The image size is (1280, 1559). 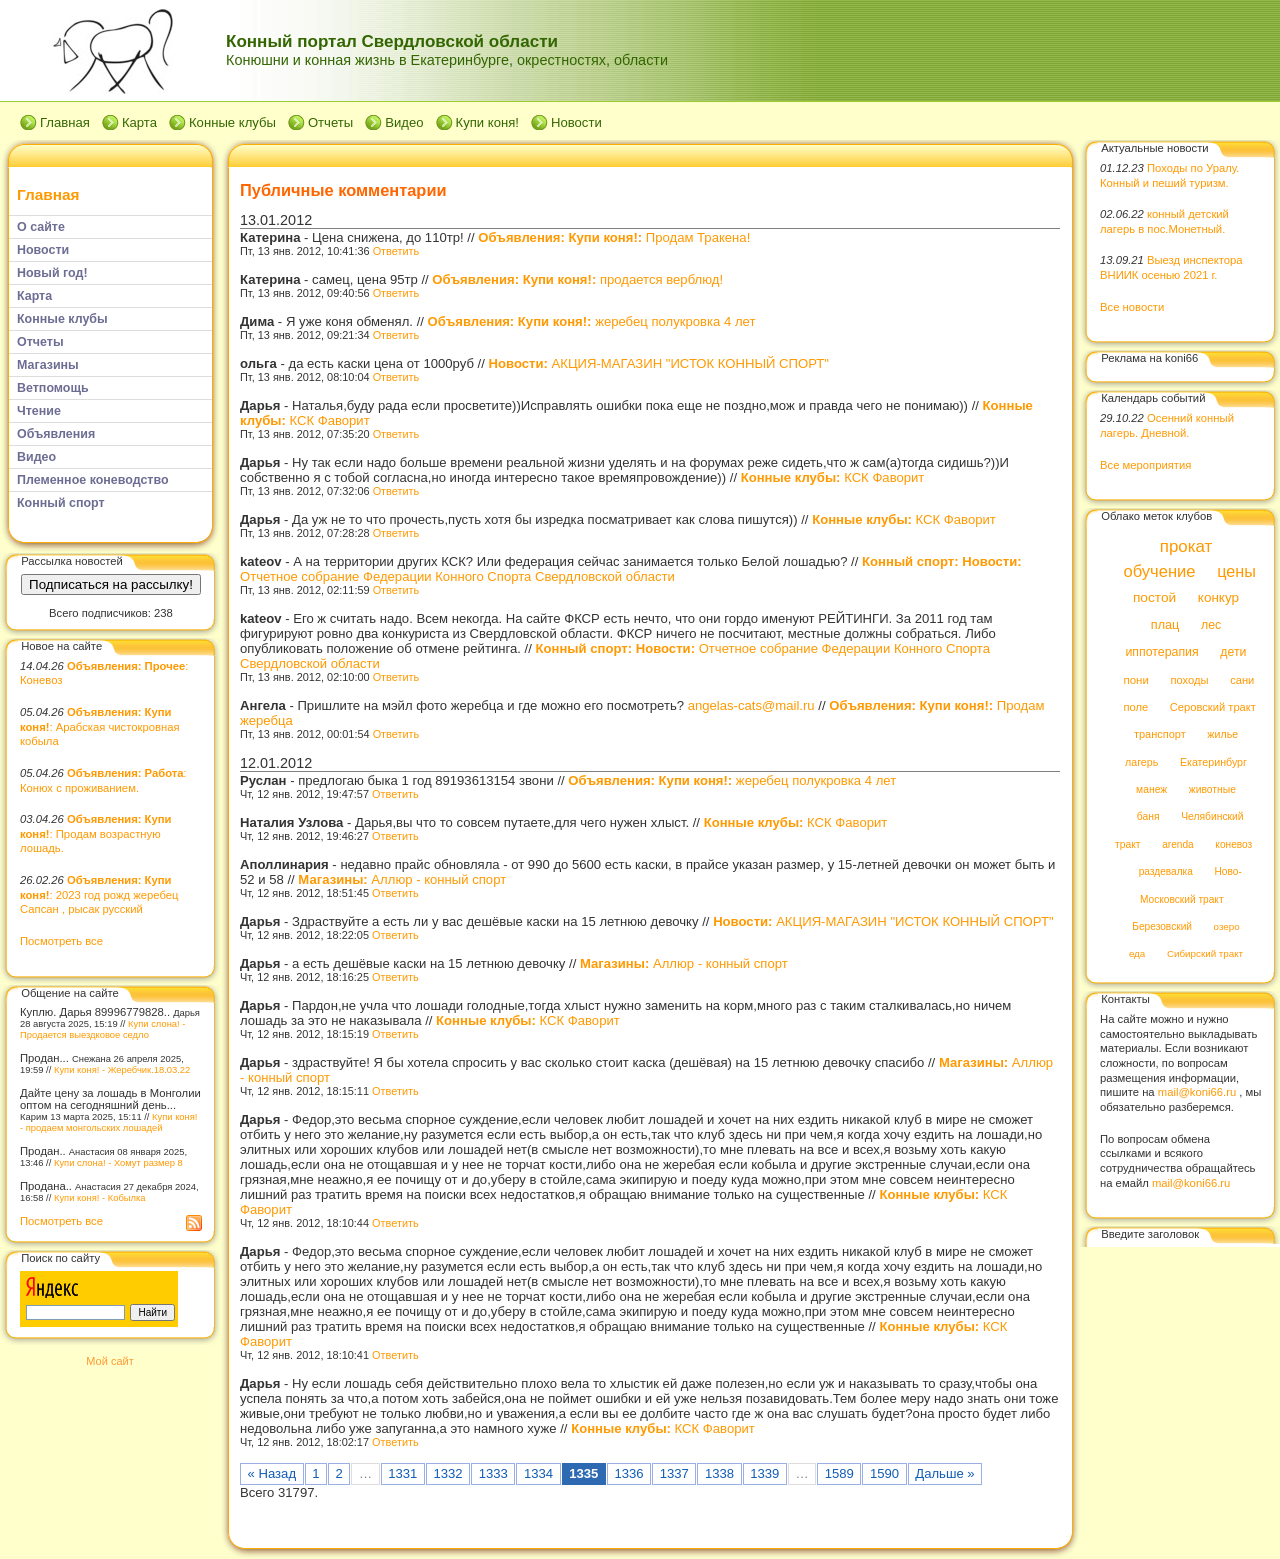 I want to click on Главная, so click(x=65, y=122).